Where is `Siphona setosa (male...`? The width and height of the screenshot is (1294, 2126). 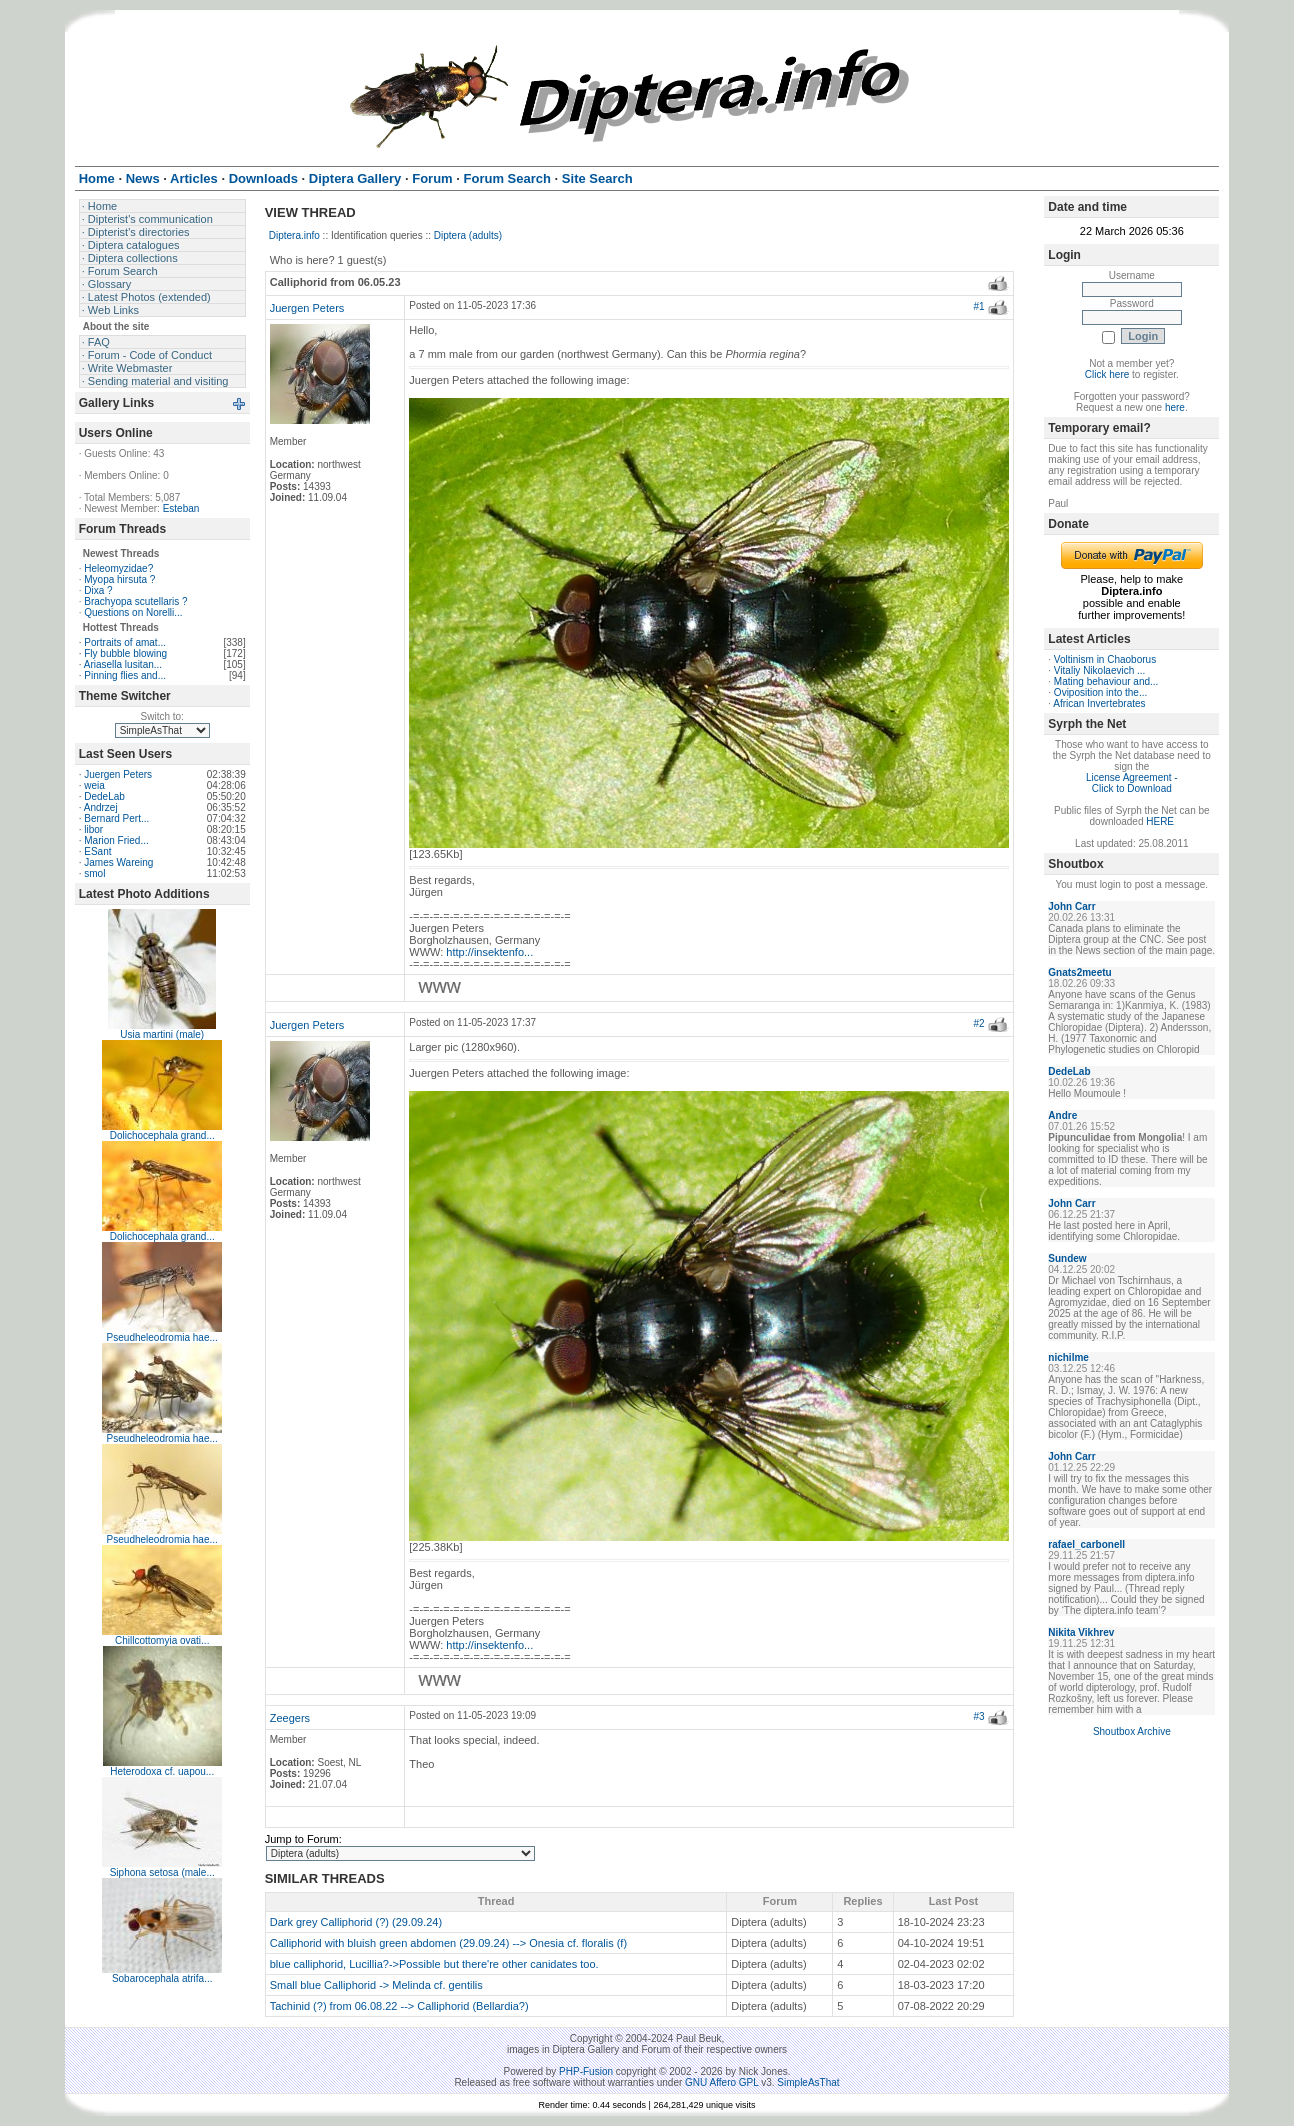 Siphona setosa (male... is located at coordinates (162, 1872).